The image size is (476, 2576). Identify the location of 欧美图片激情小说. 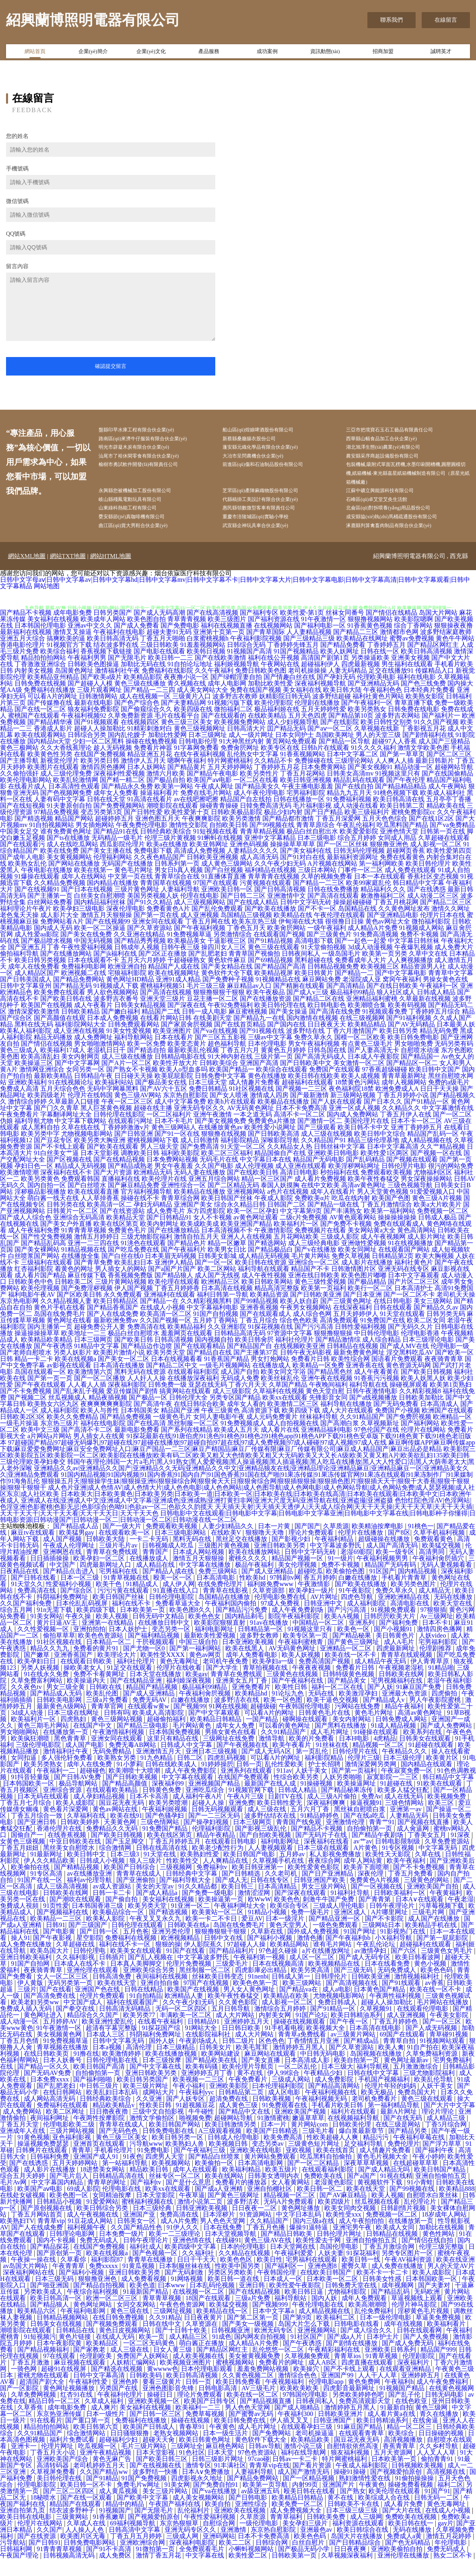
(119, 1369).